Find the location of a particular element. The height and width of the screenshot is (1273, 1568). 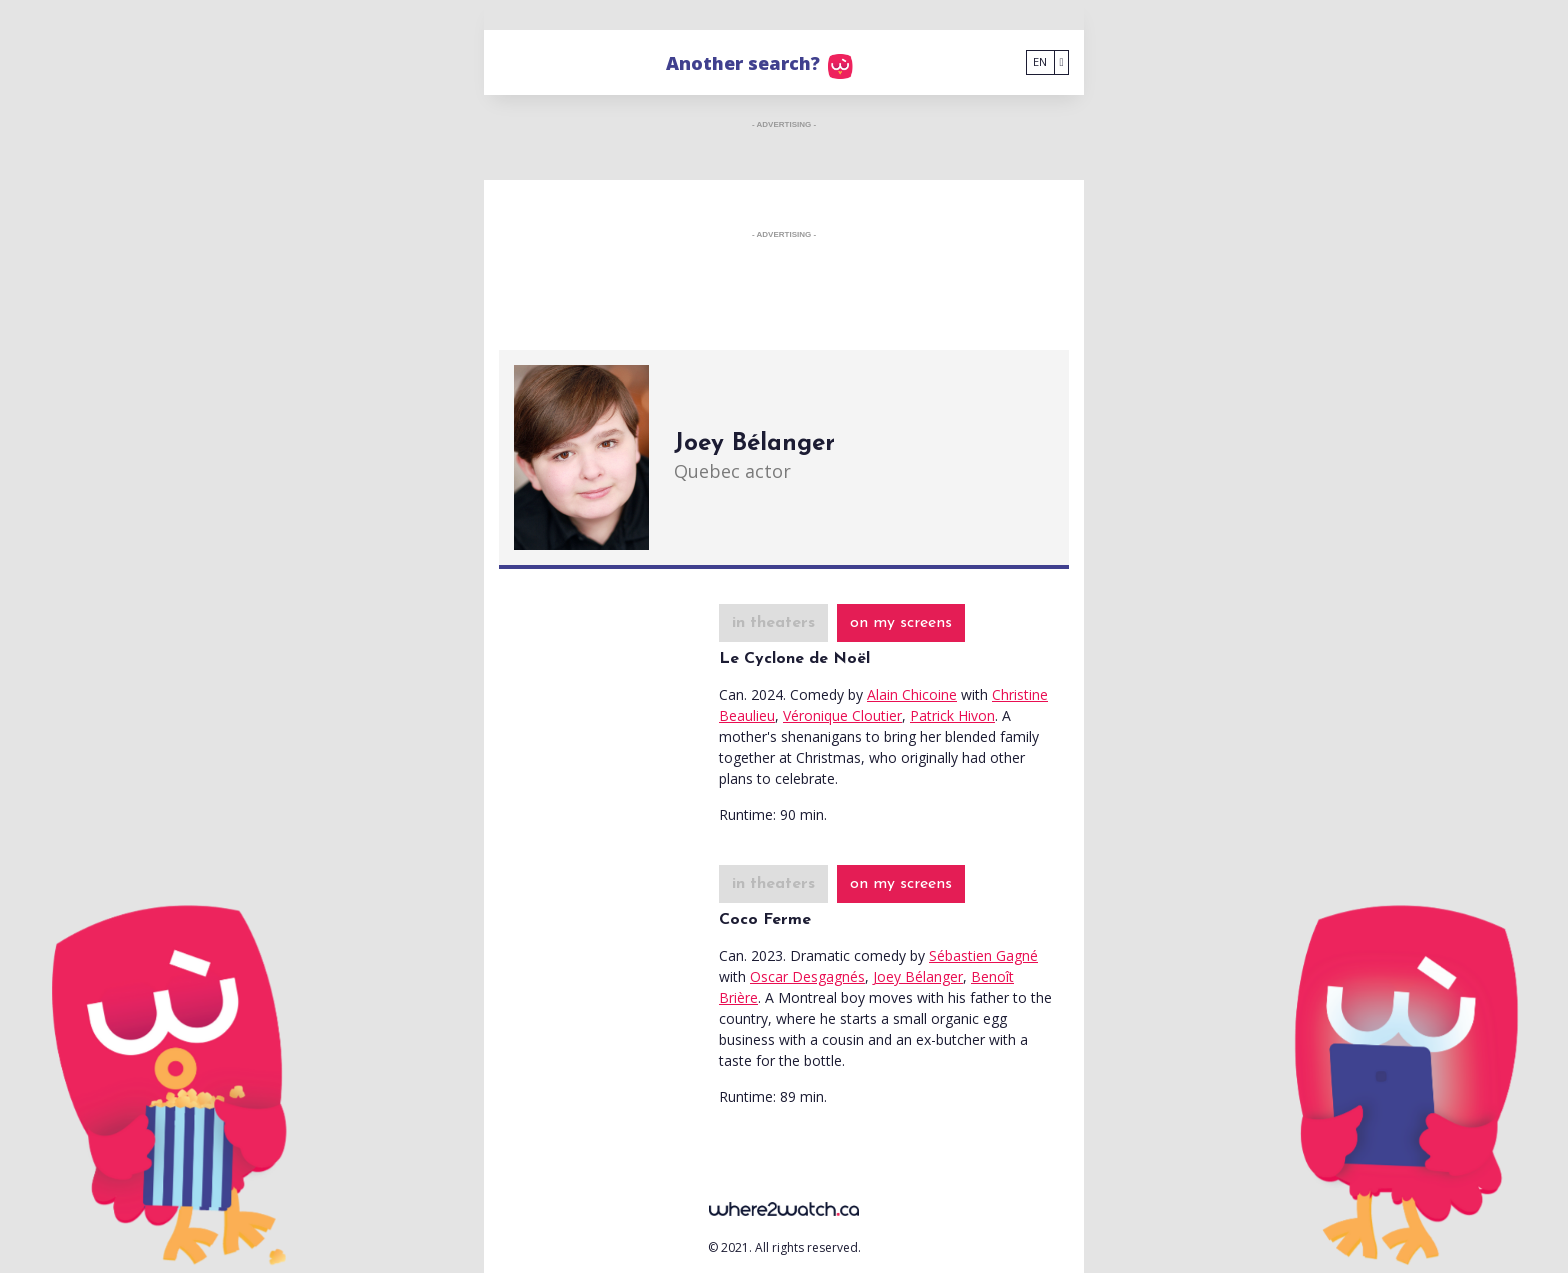

on my screens is located at coordinates (901, 623).